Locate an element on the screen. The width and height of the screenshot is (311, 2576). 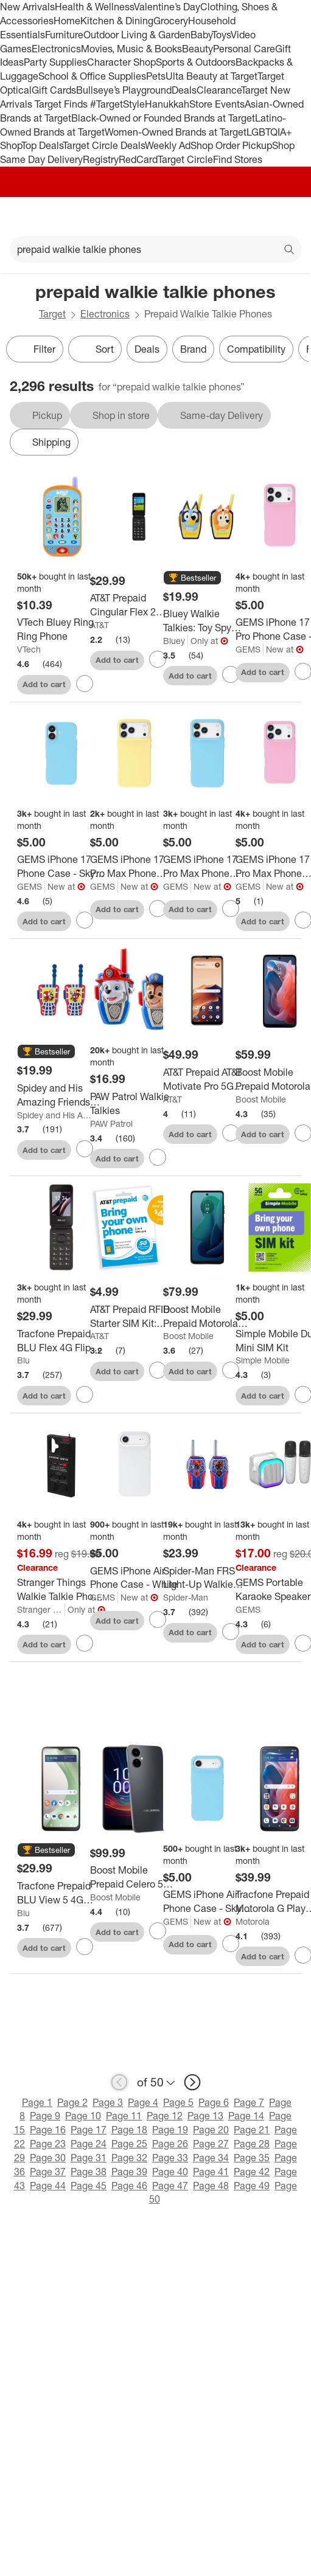
Spidey and His Amazing Friends is located at coordinates (54, 1115).